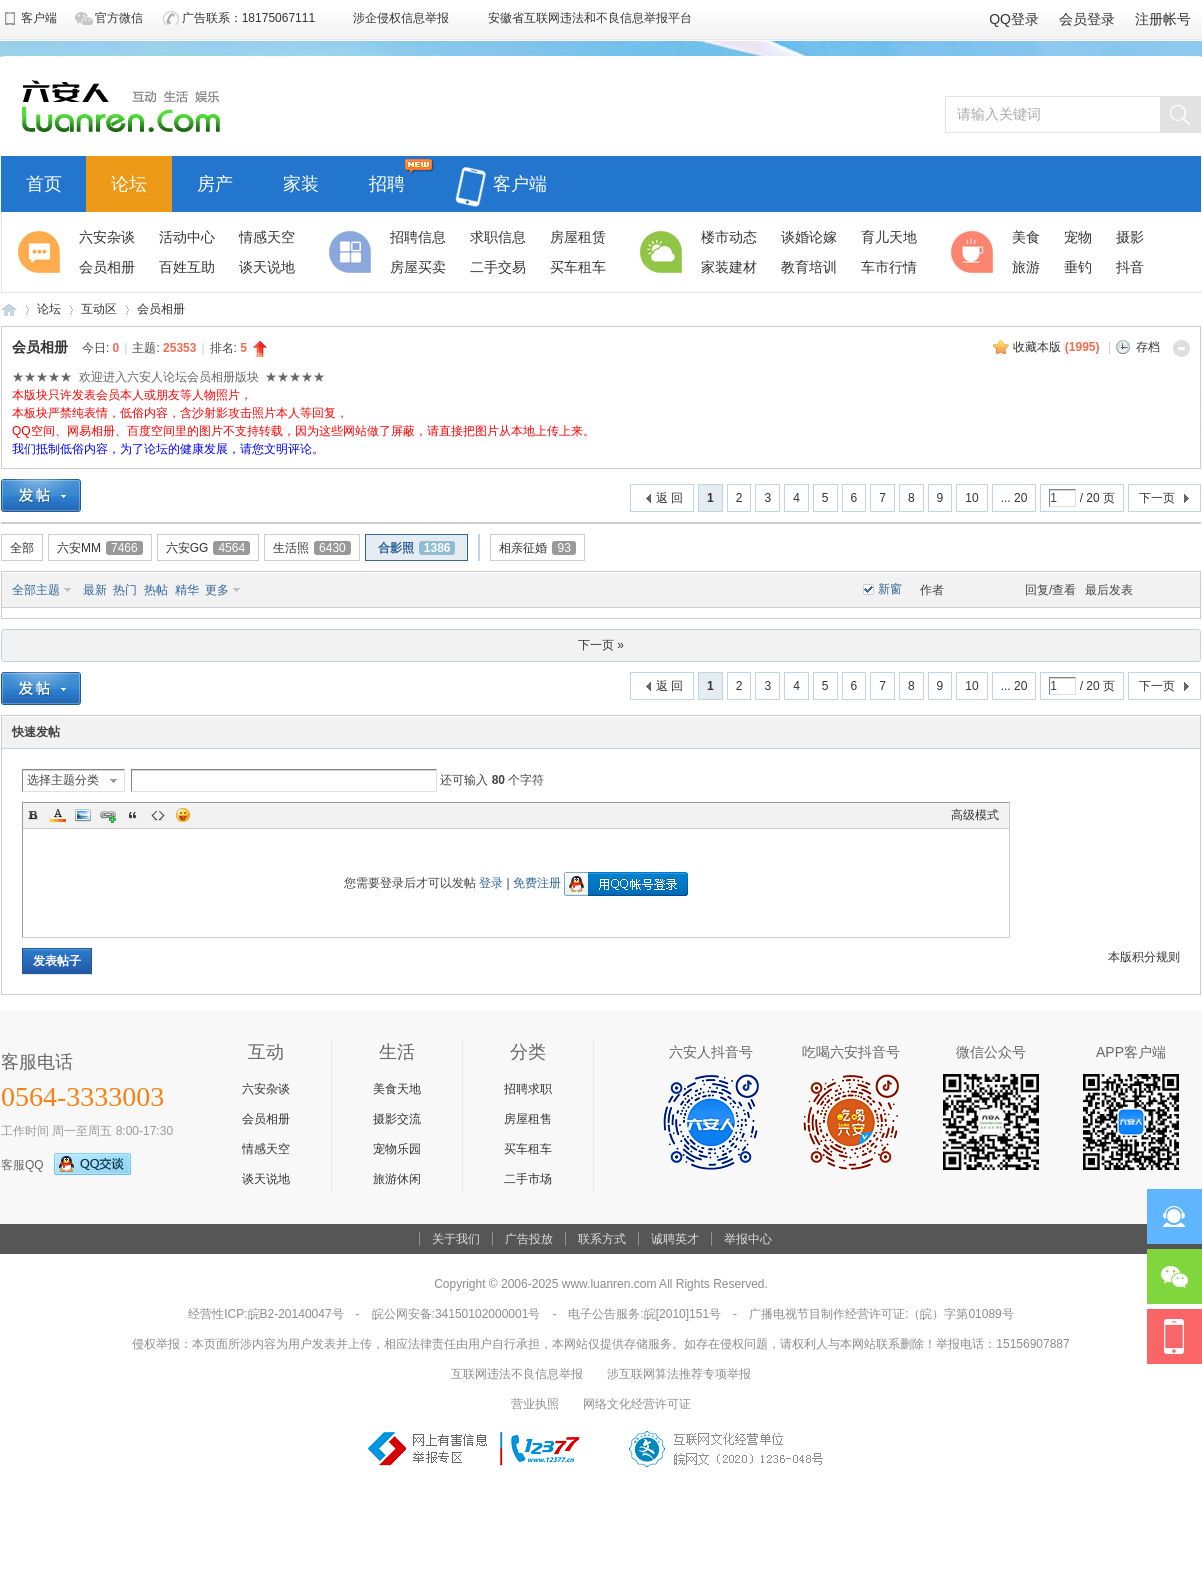  Describe the element at coordinates (529, 1239) in the screenshot. I see `广告投放` at that location.